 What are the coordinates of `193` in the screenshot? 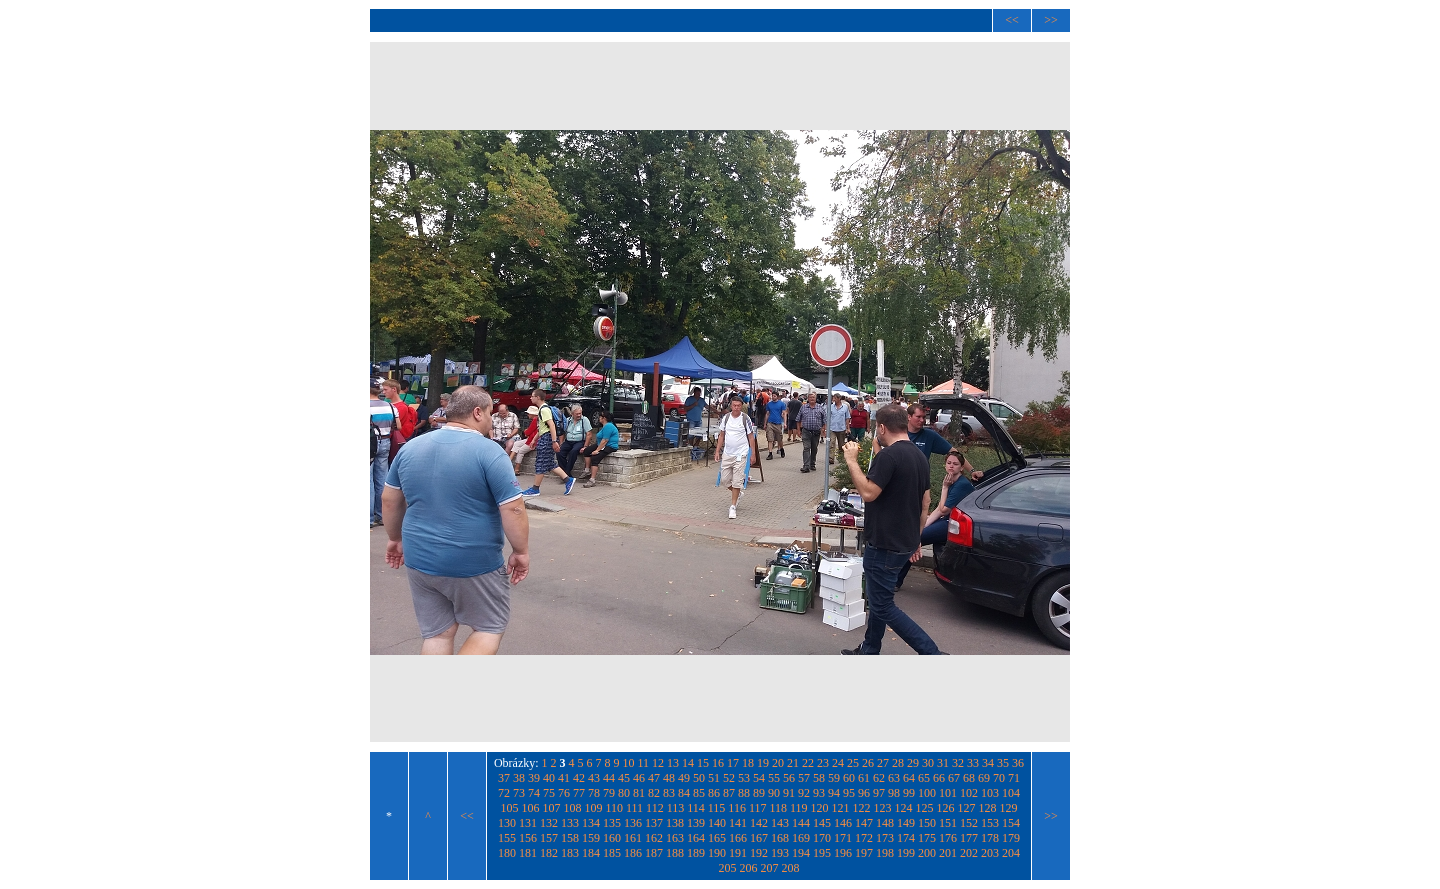 It's located at (780, 853).